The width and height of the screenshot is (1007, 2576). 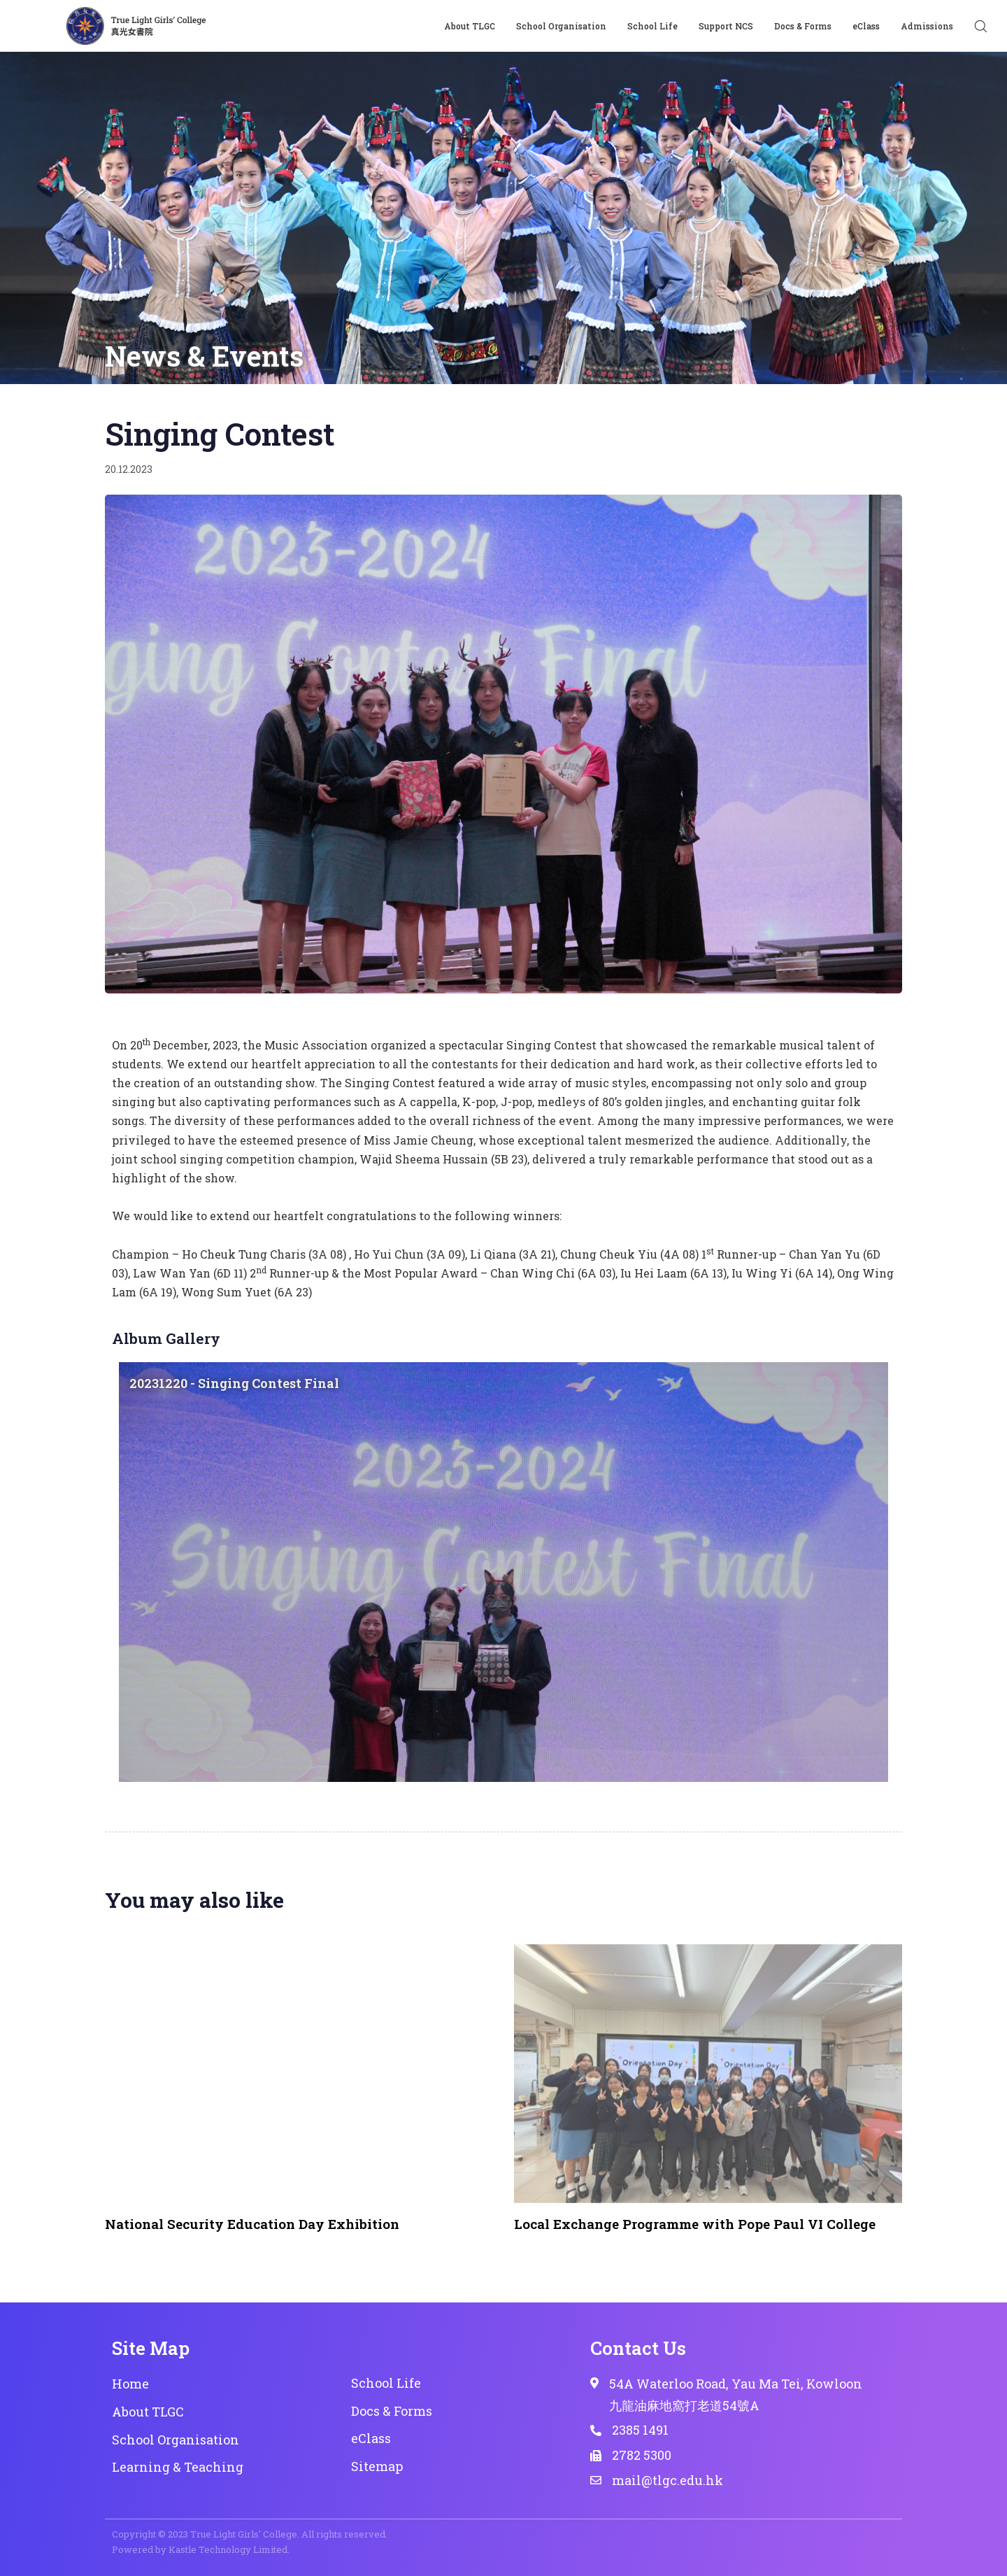 I want to click on Admissions, so click(x=927, y=25).